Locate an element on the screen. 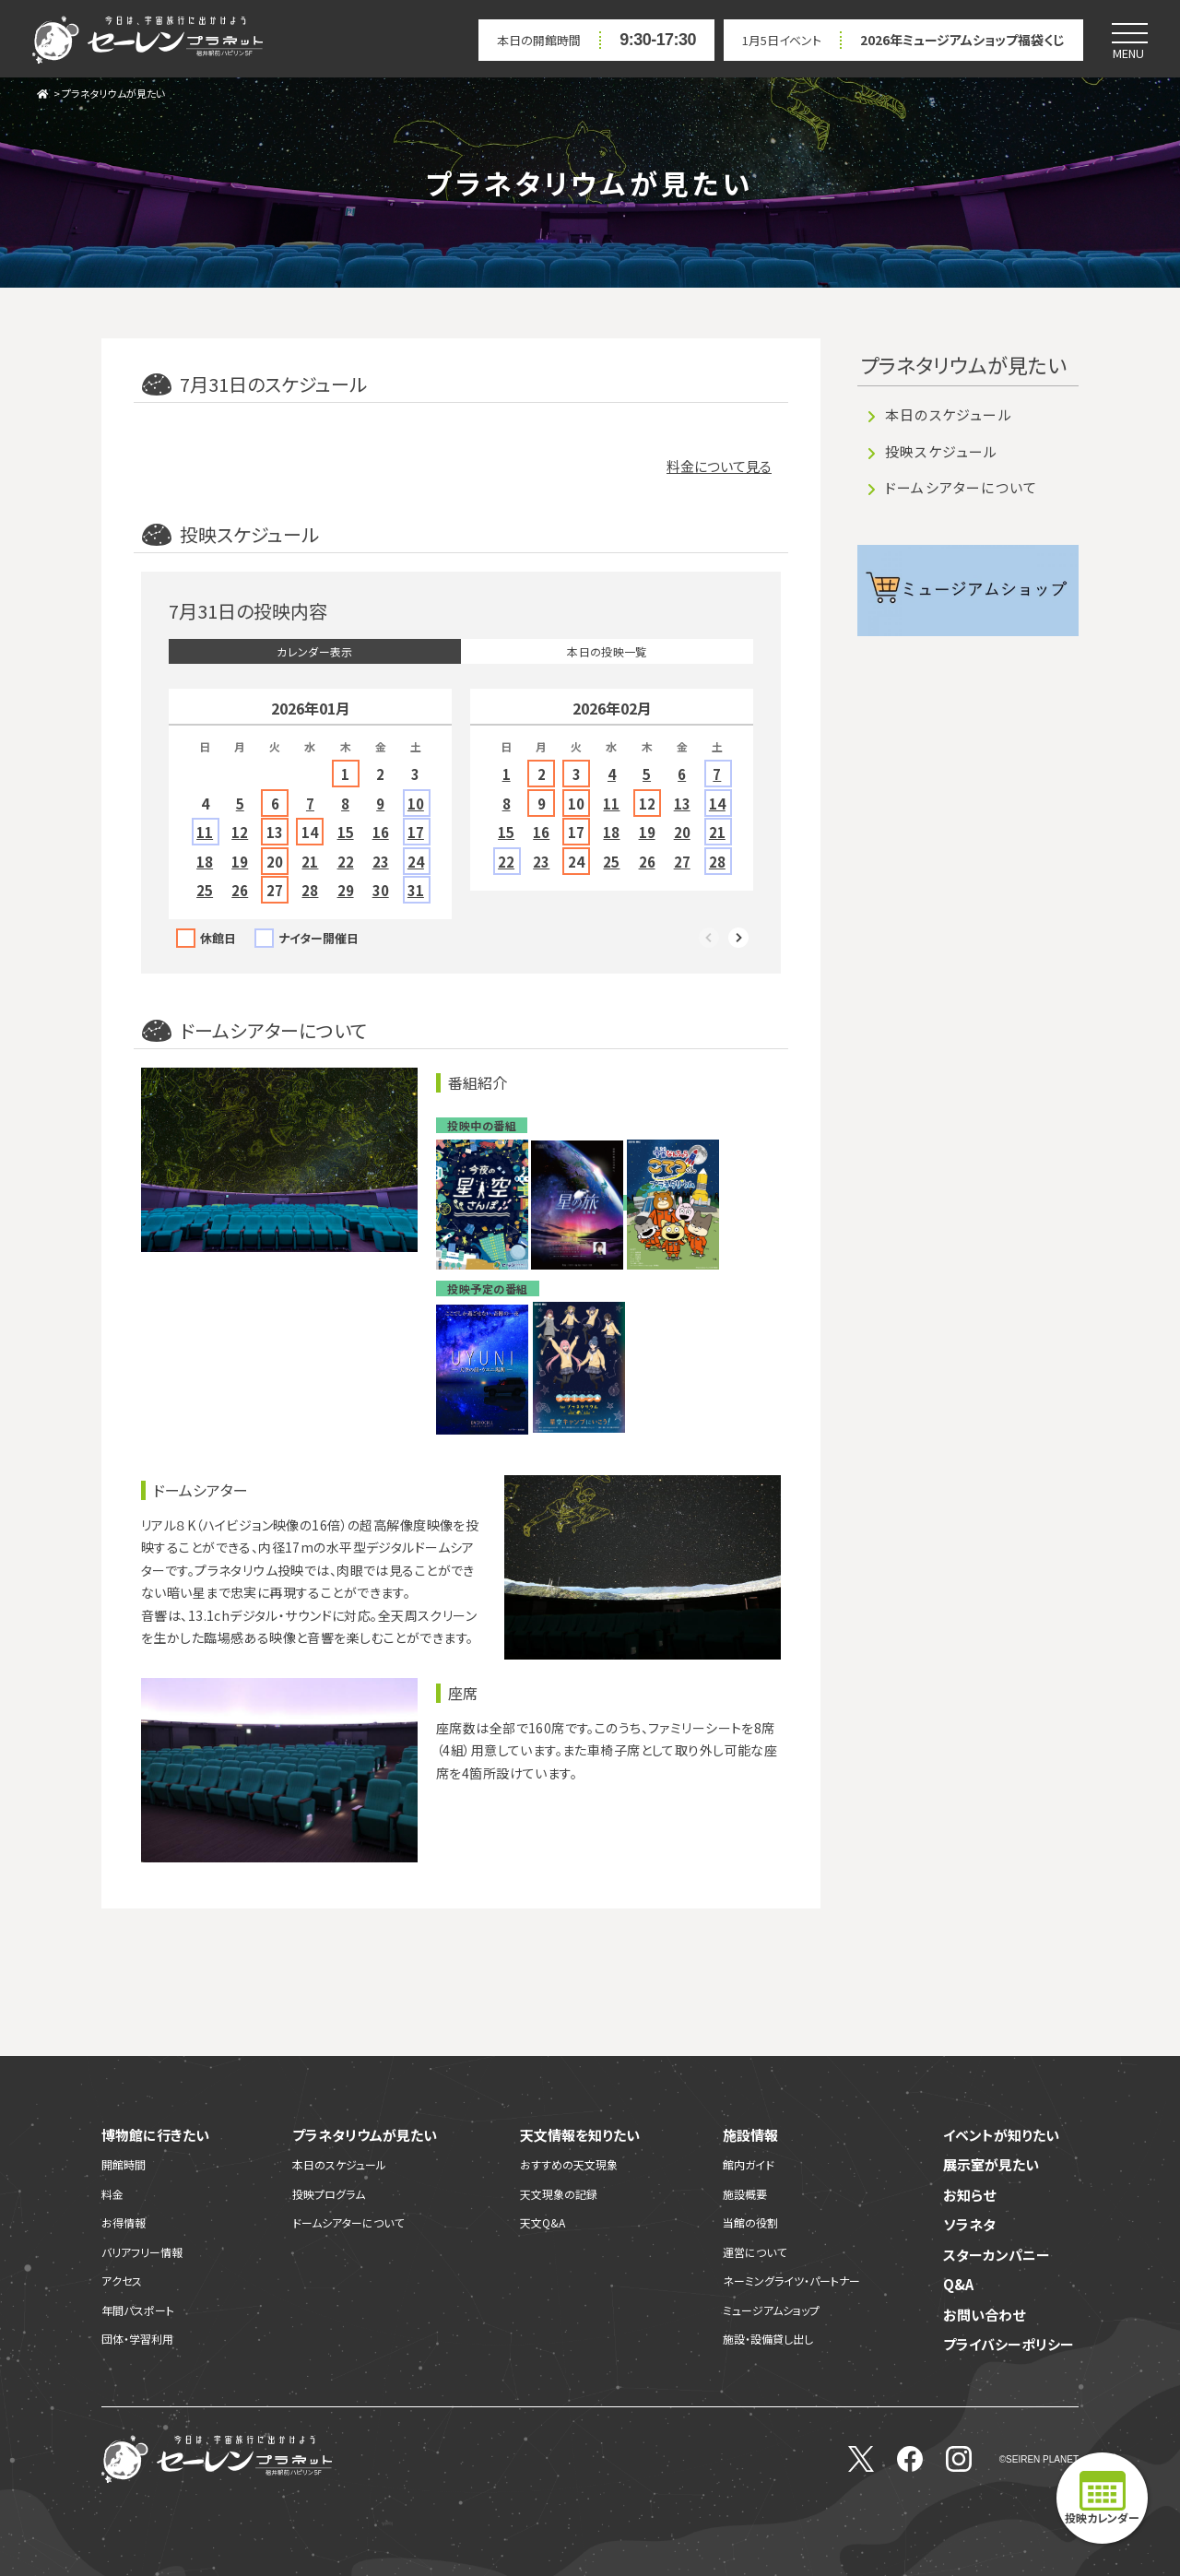  Previous is located at coordinates (710, 939).